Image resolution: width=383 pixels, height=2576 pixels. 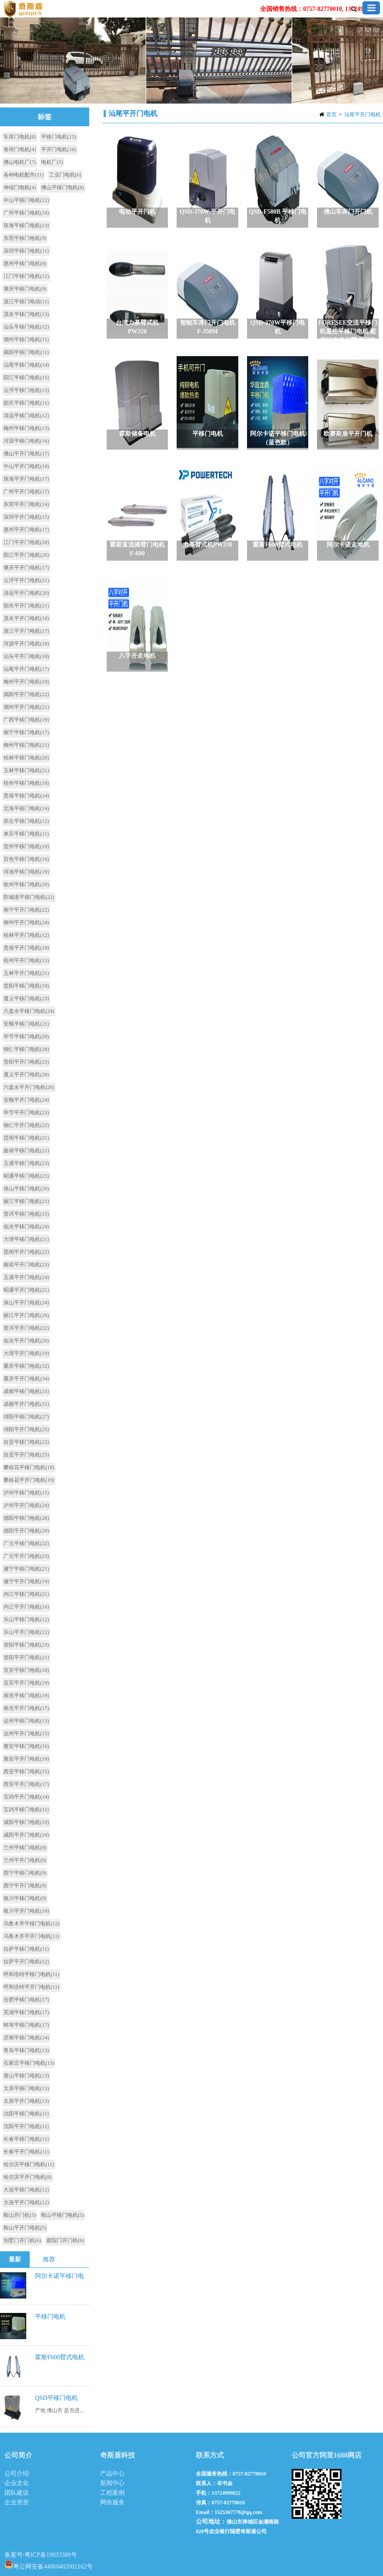 I want to click on 拉萨平移门电机, so click(x=26, y=1949).